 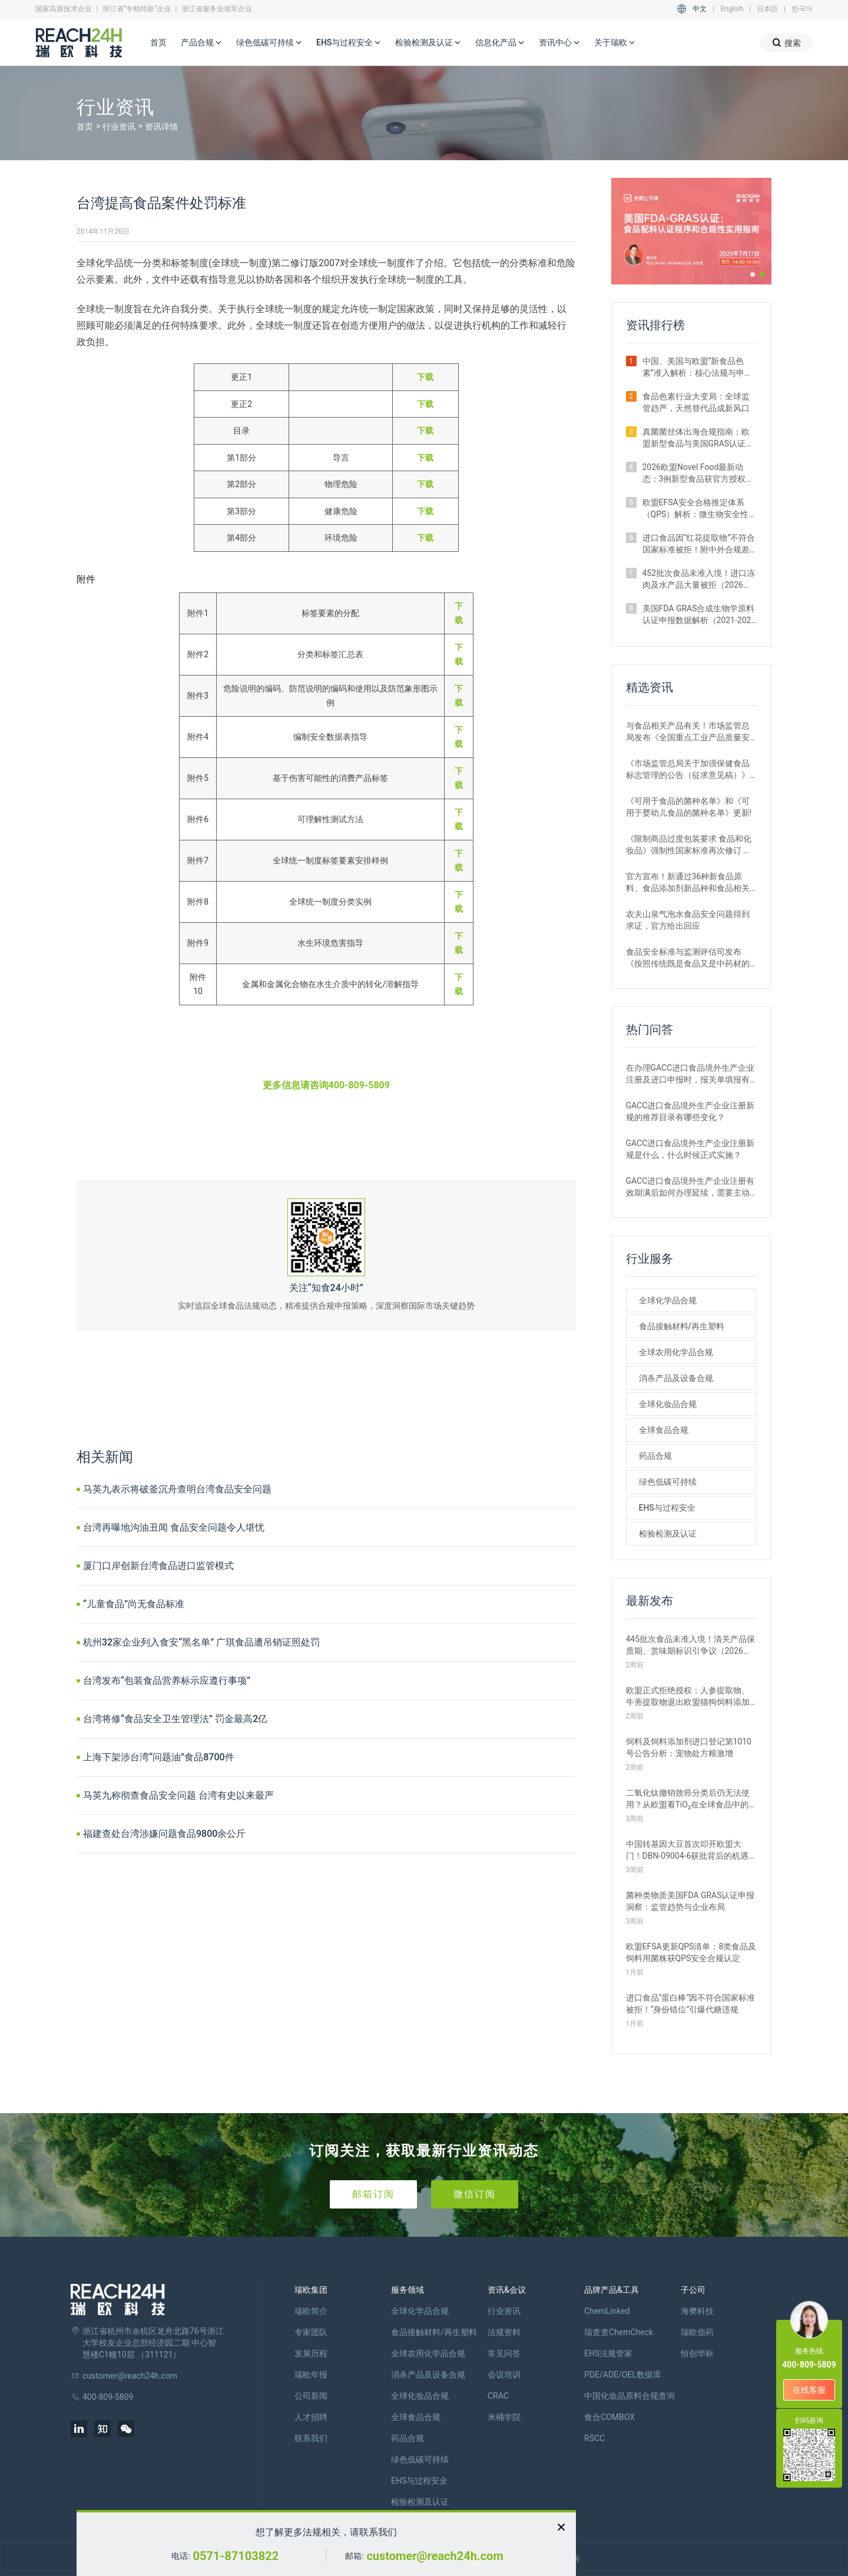 I want to click on 饲料及饲料添加剂进口登记第1010号公告分析：宠物处方粮激增, so click(x=688, y=1747).